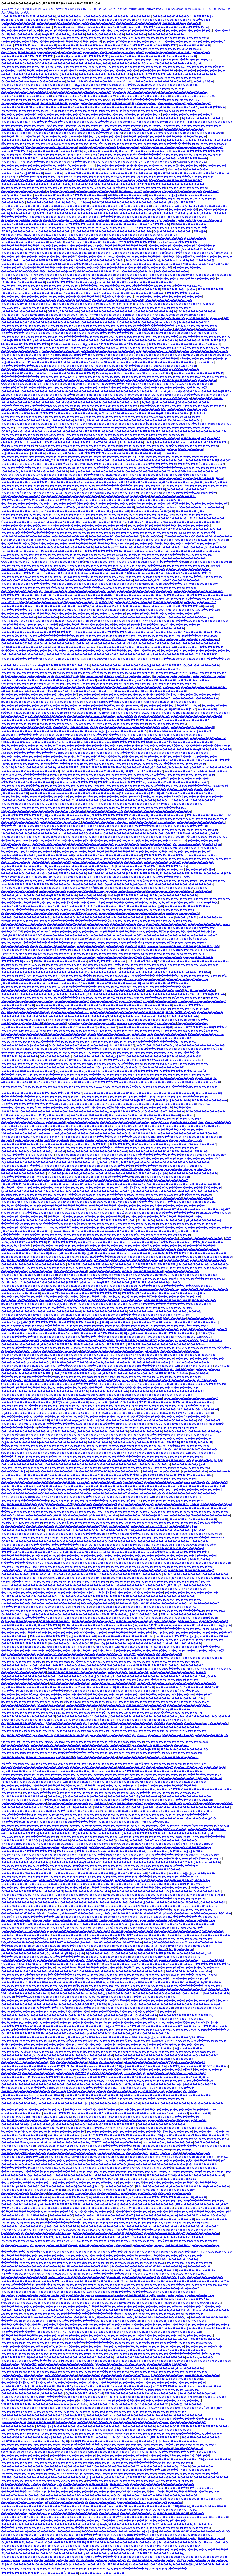 The image size is (234, 2576). Describe the element at coordinates (190, 1898) in the screenshot. I see `������ĸ���߹ۿ�` at that location.